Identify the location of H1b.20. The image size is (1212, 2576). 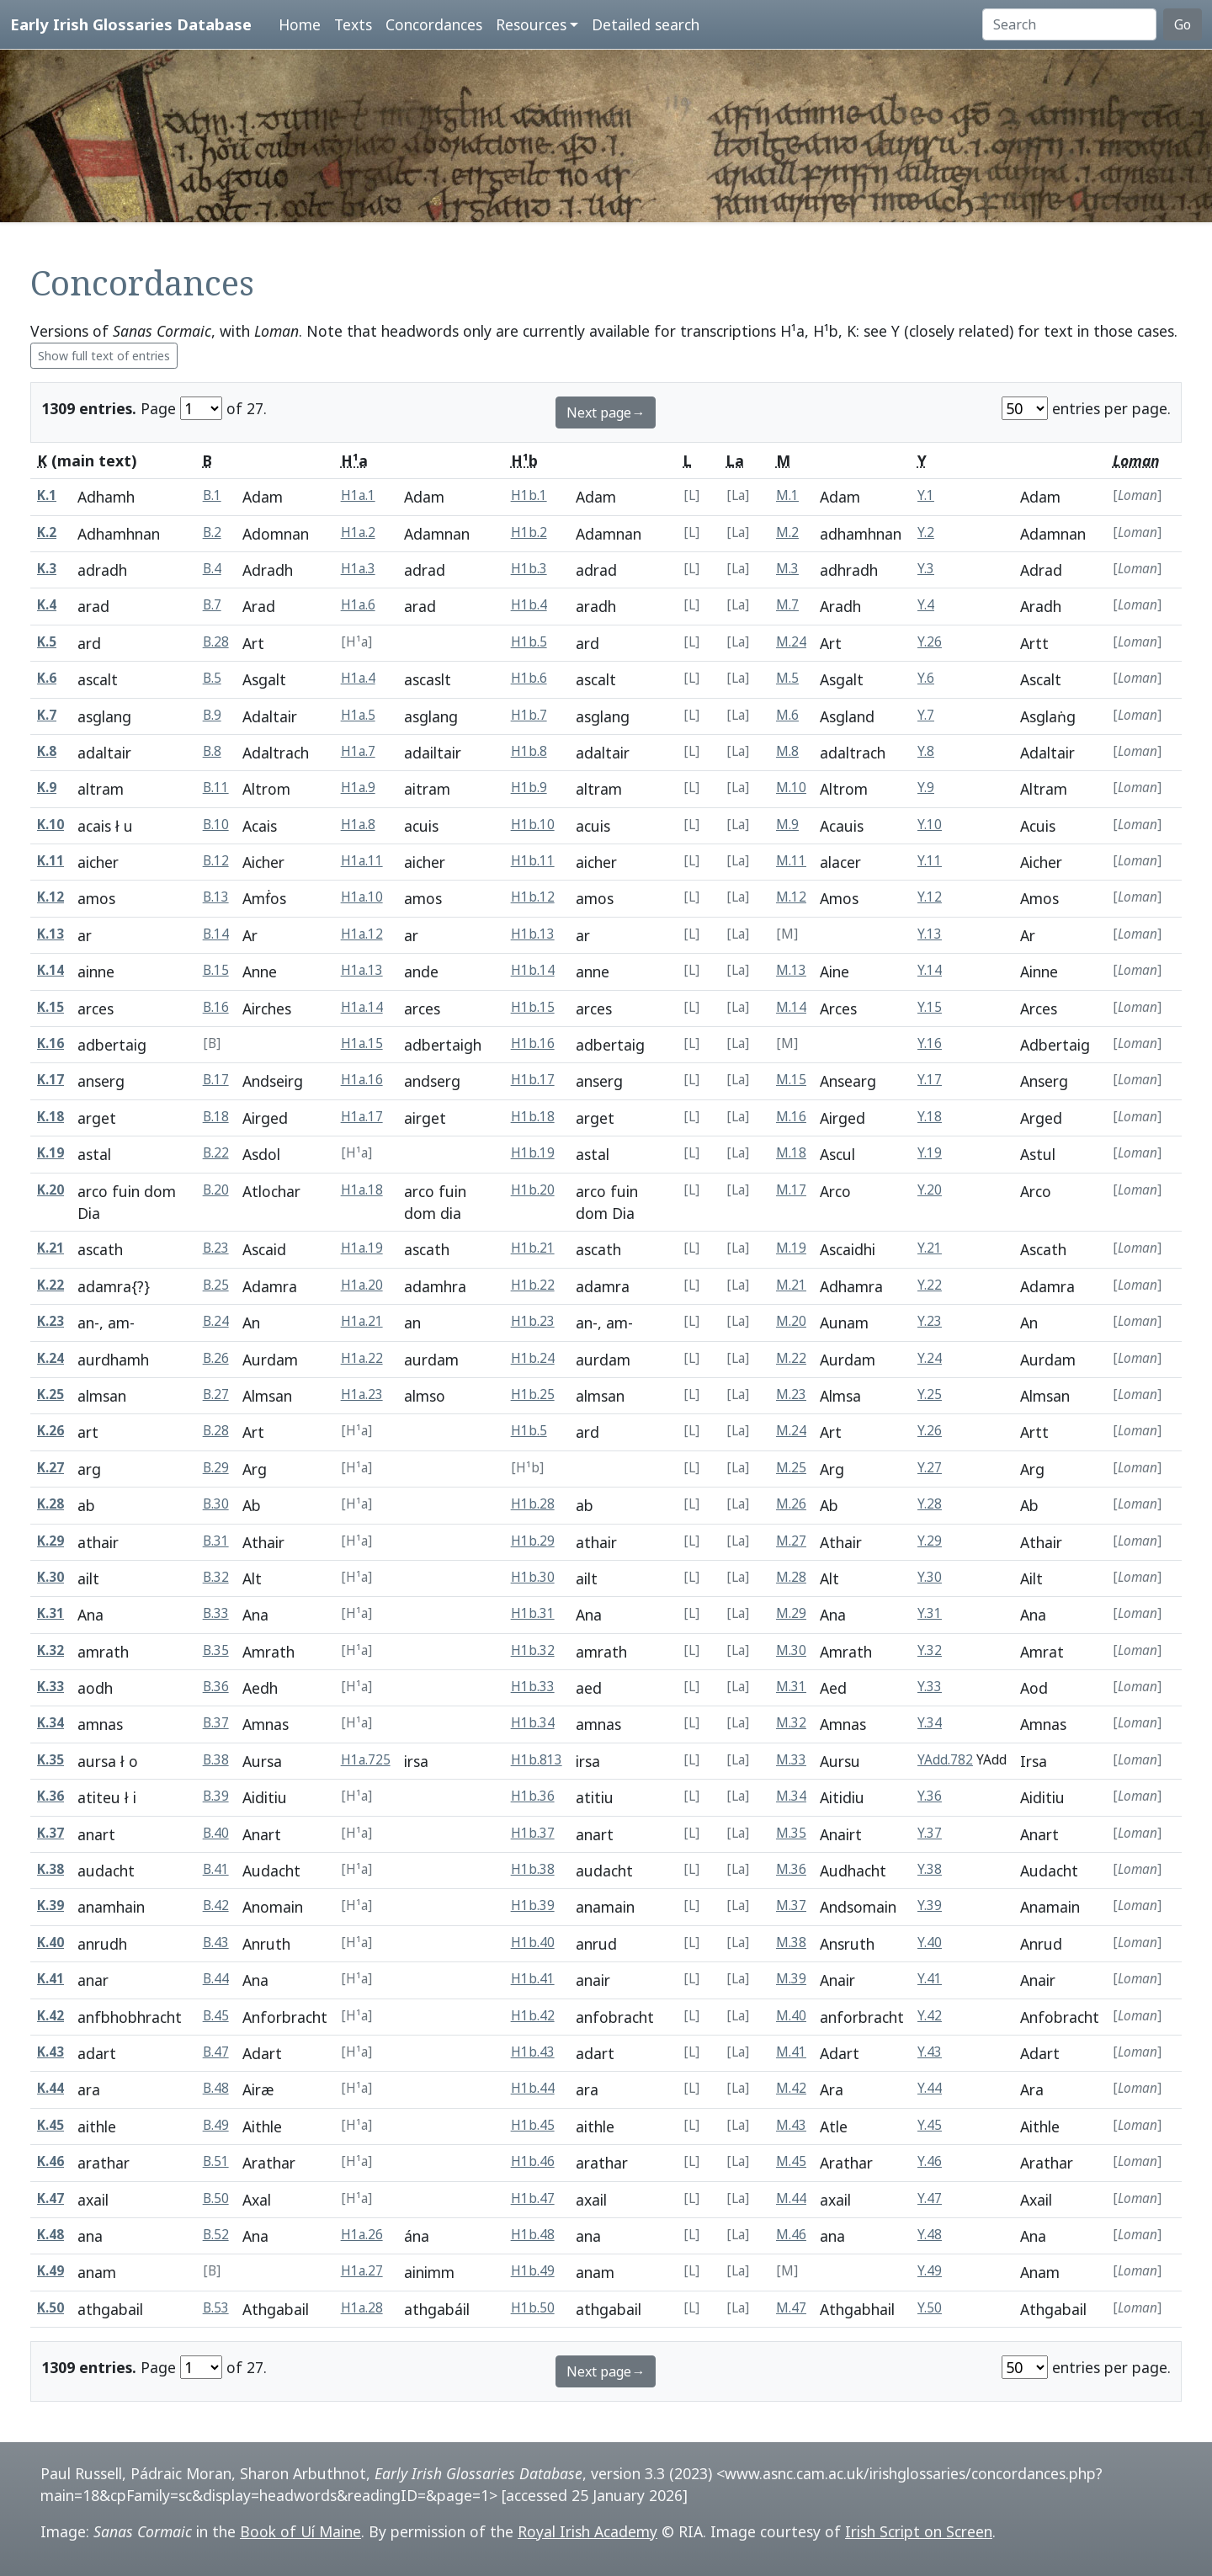
(533, 1190).